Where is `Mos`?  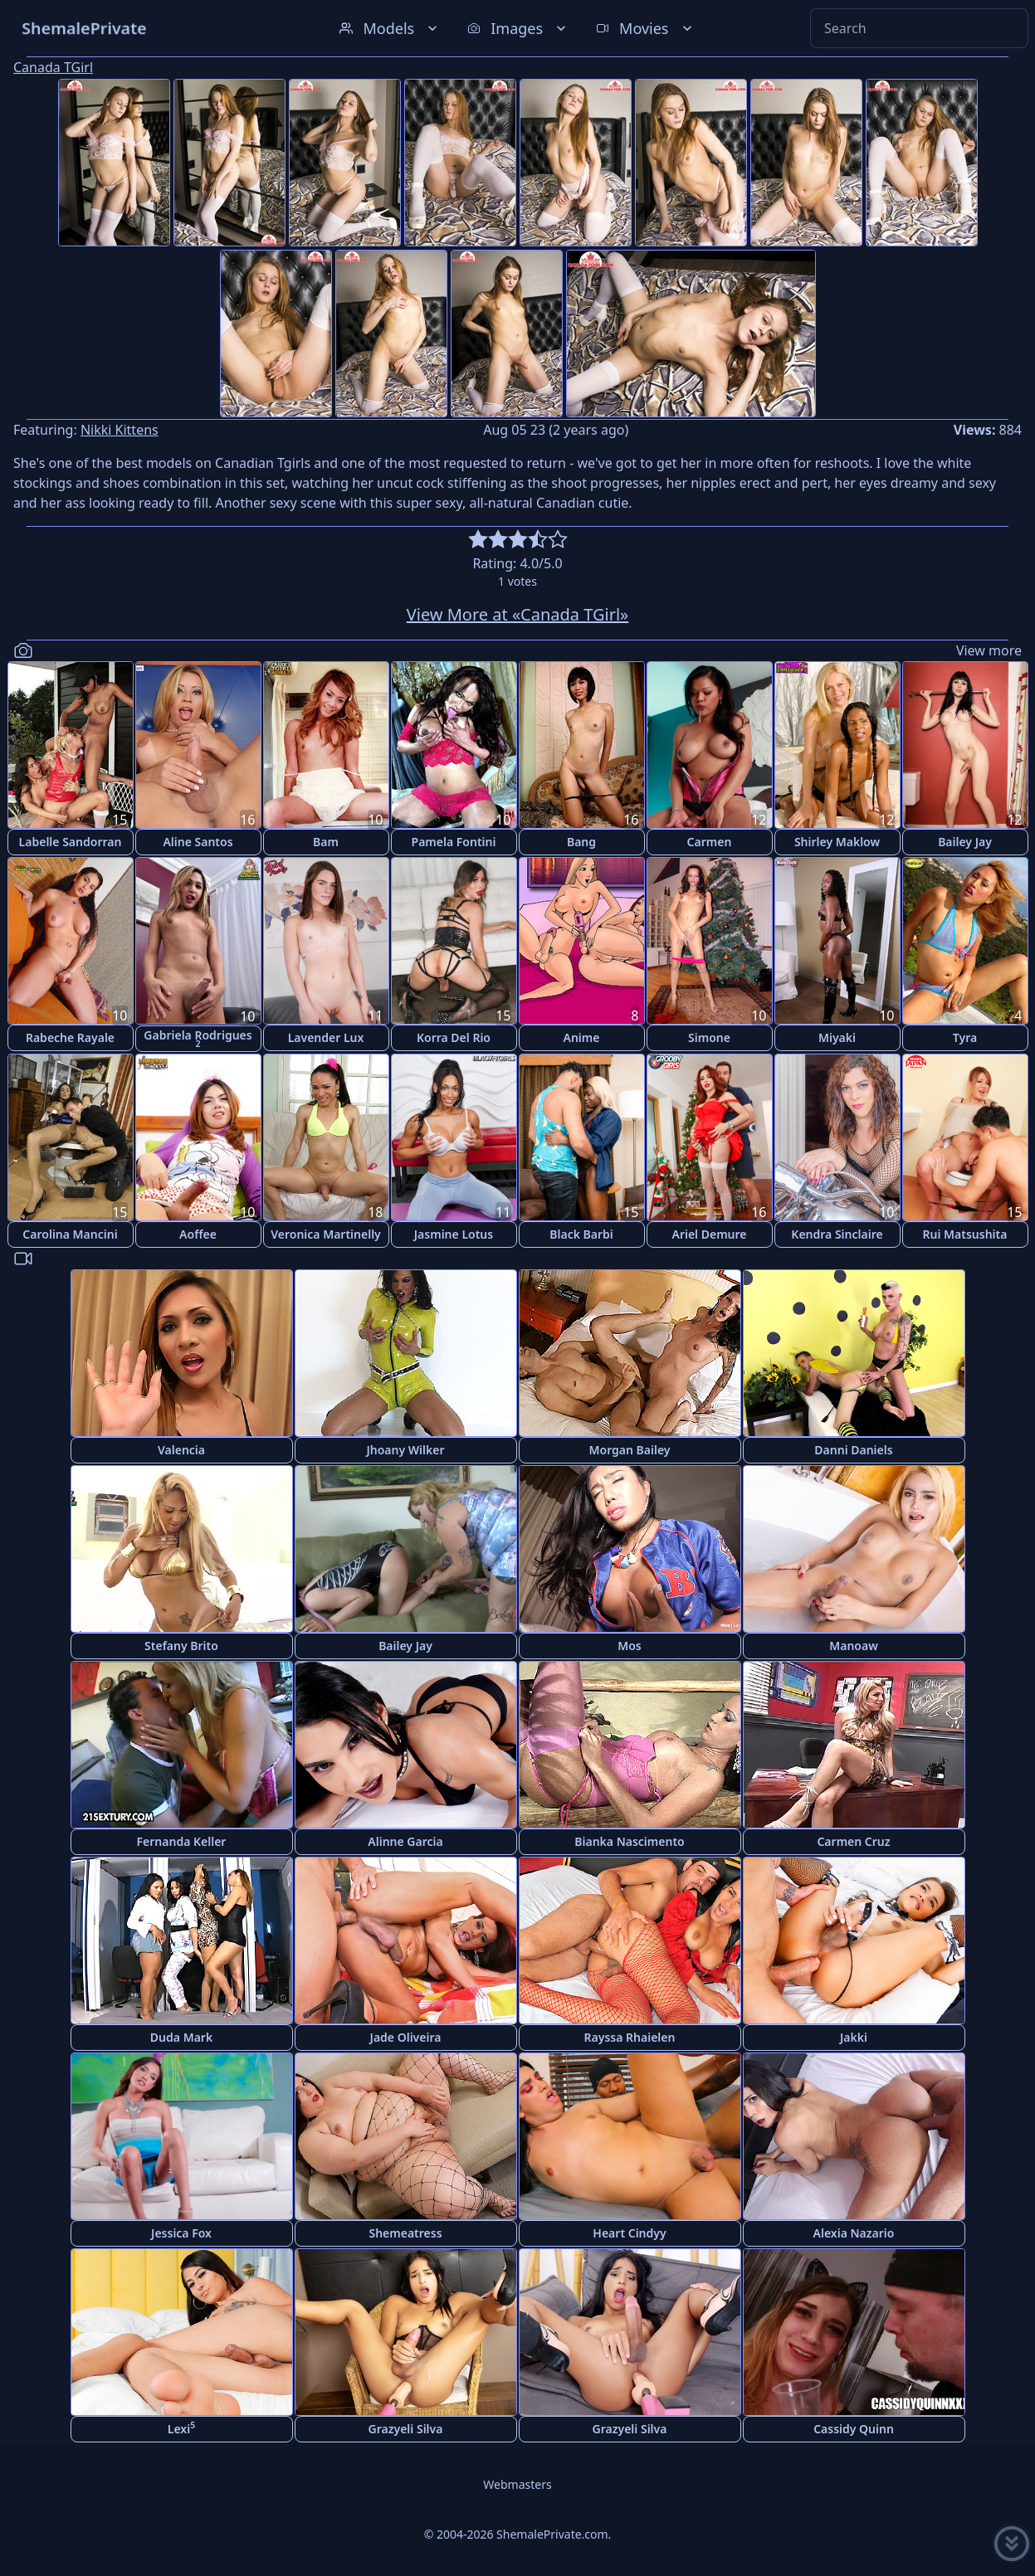 Mos is located at coordinates (630, 1645).